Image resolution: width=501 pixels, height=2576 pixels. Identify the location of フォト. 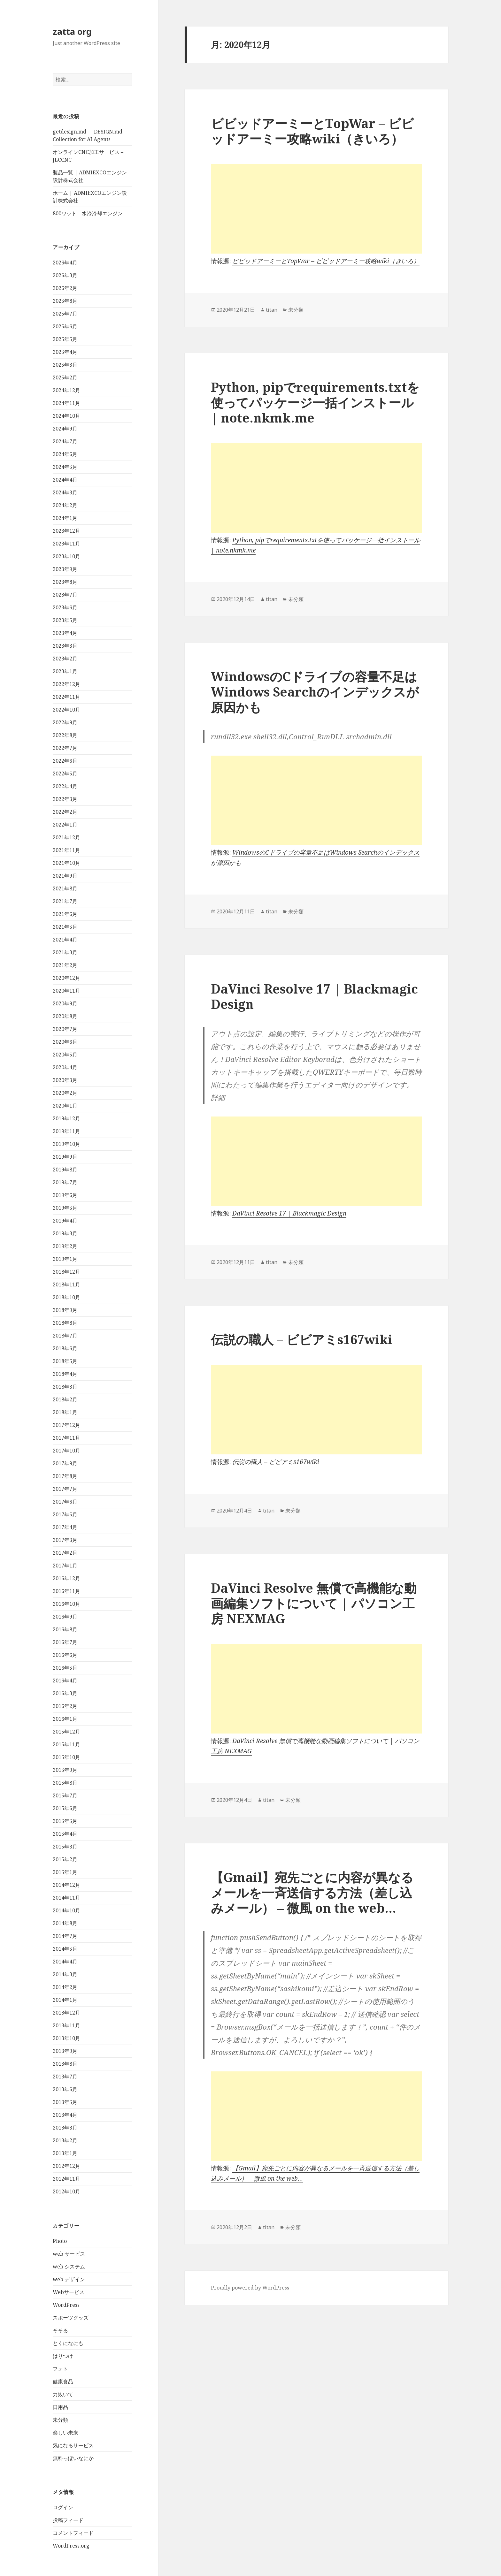
(60, 2368).